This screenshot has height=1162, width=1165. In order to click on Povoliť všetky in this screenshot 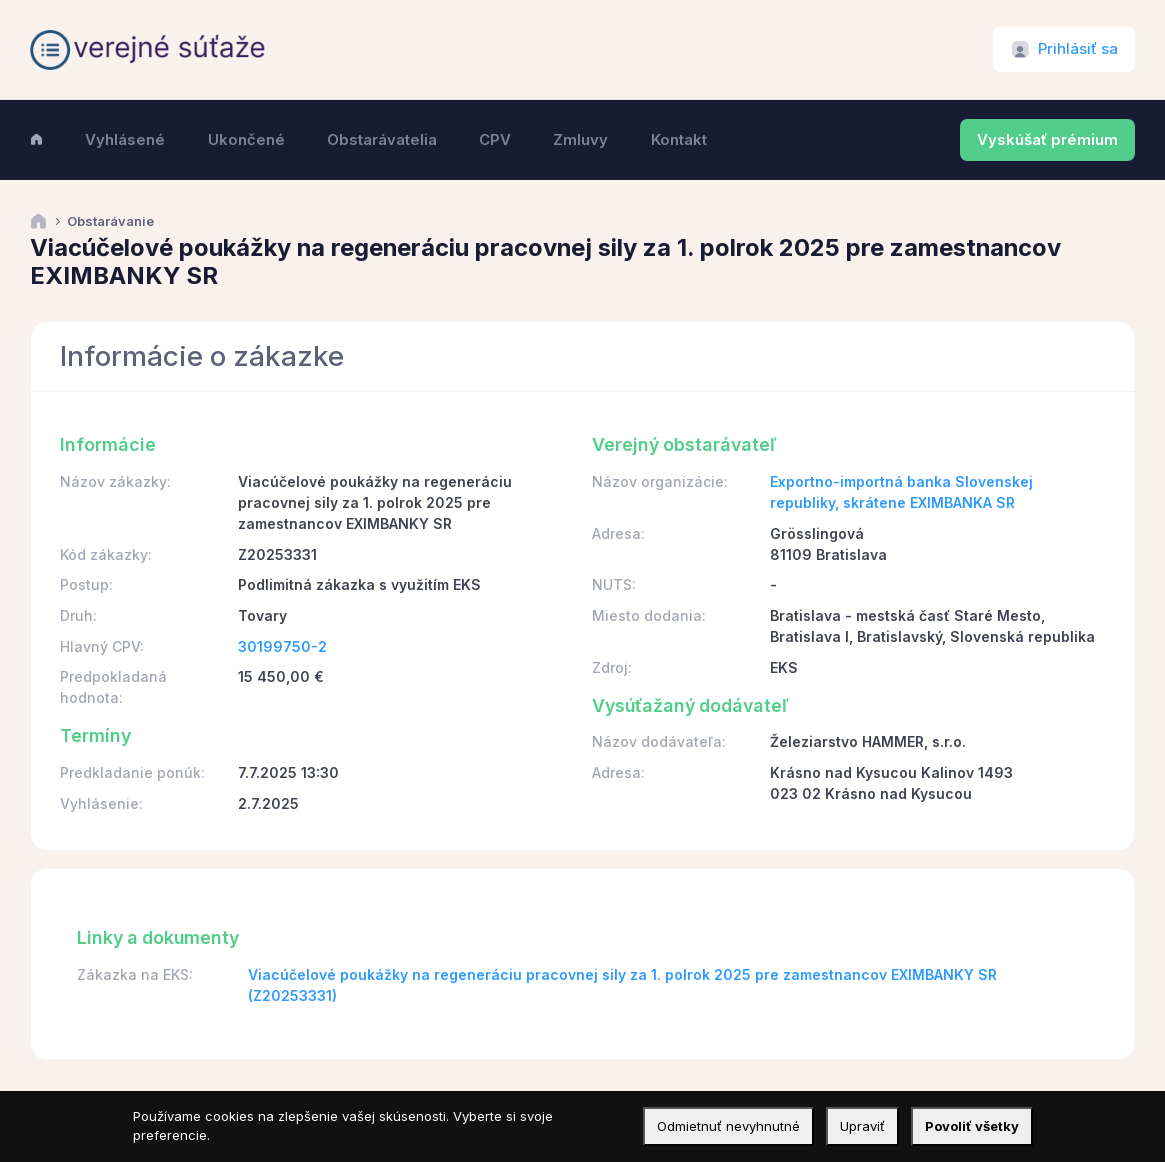, I will do `click(972, 1126)`.